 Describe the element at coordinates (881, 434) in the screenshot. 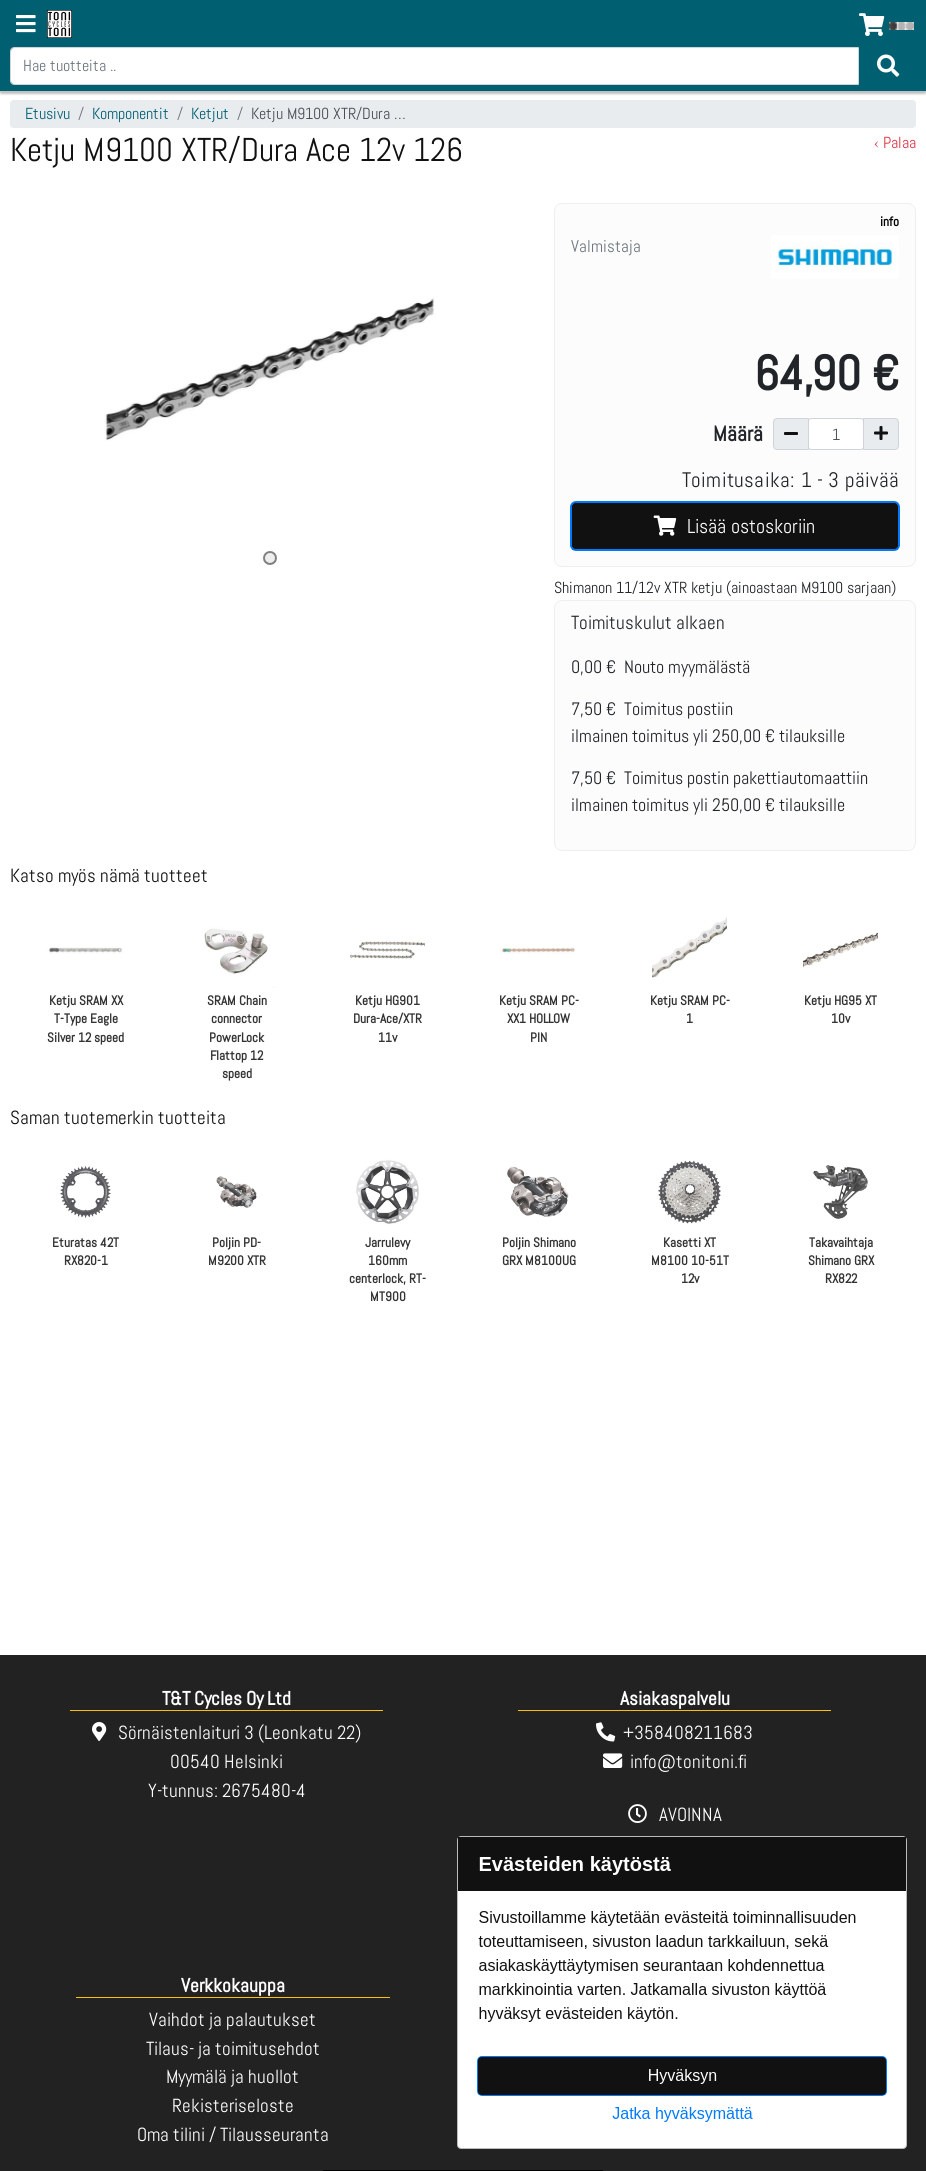

I see `[Lisää määrää]` at that location.